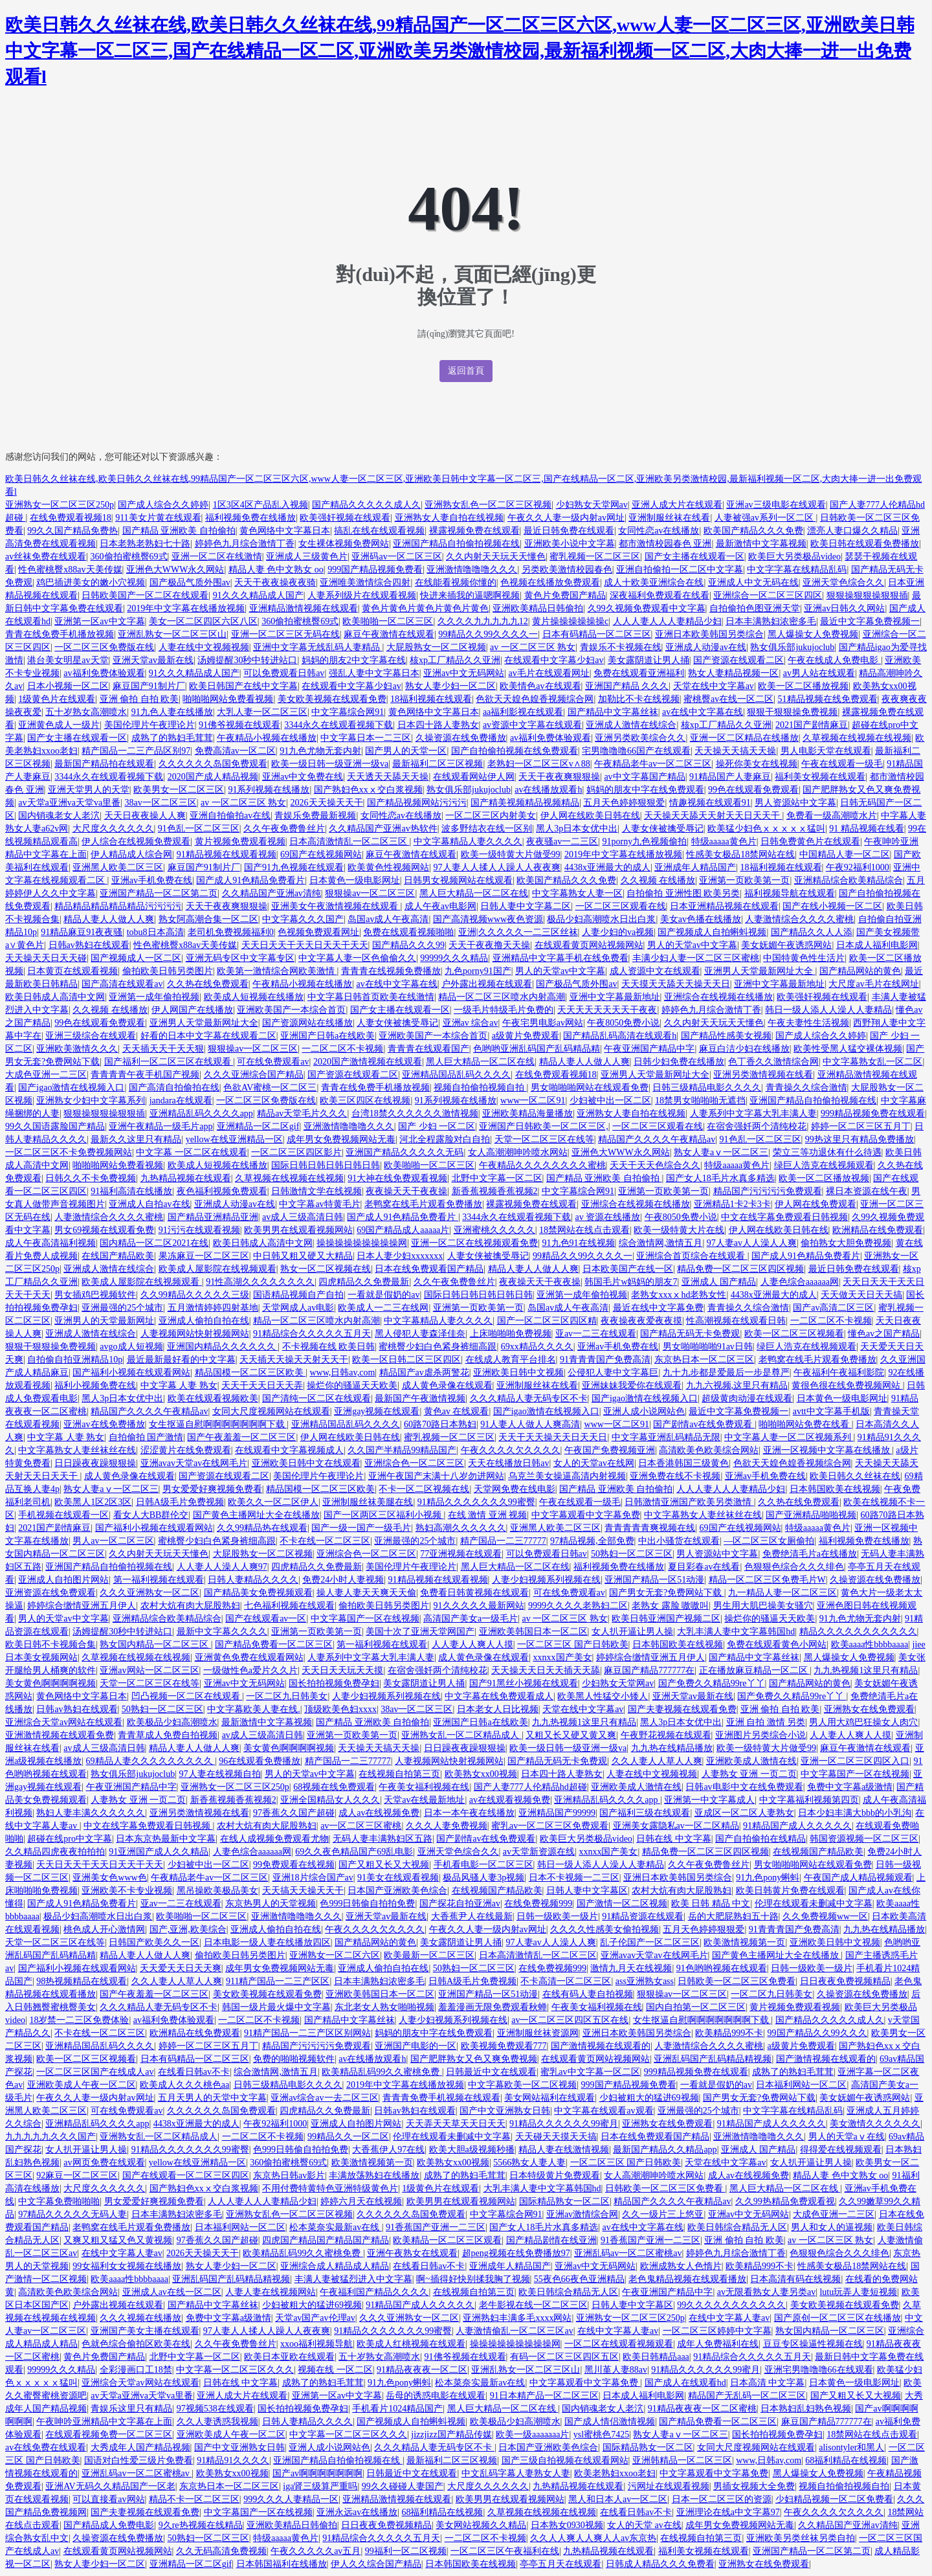  I want to click on 少妇被中出一区二区, so click(610, 1100).